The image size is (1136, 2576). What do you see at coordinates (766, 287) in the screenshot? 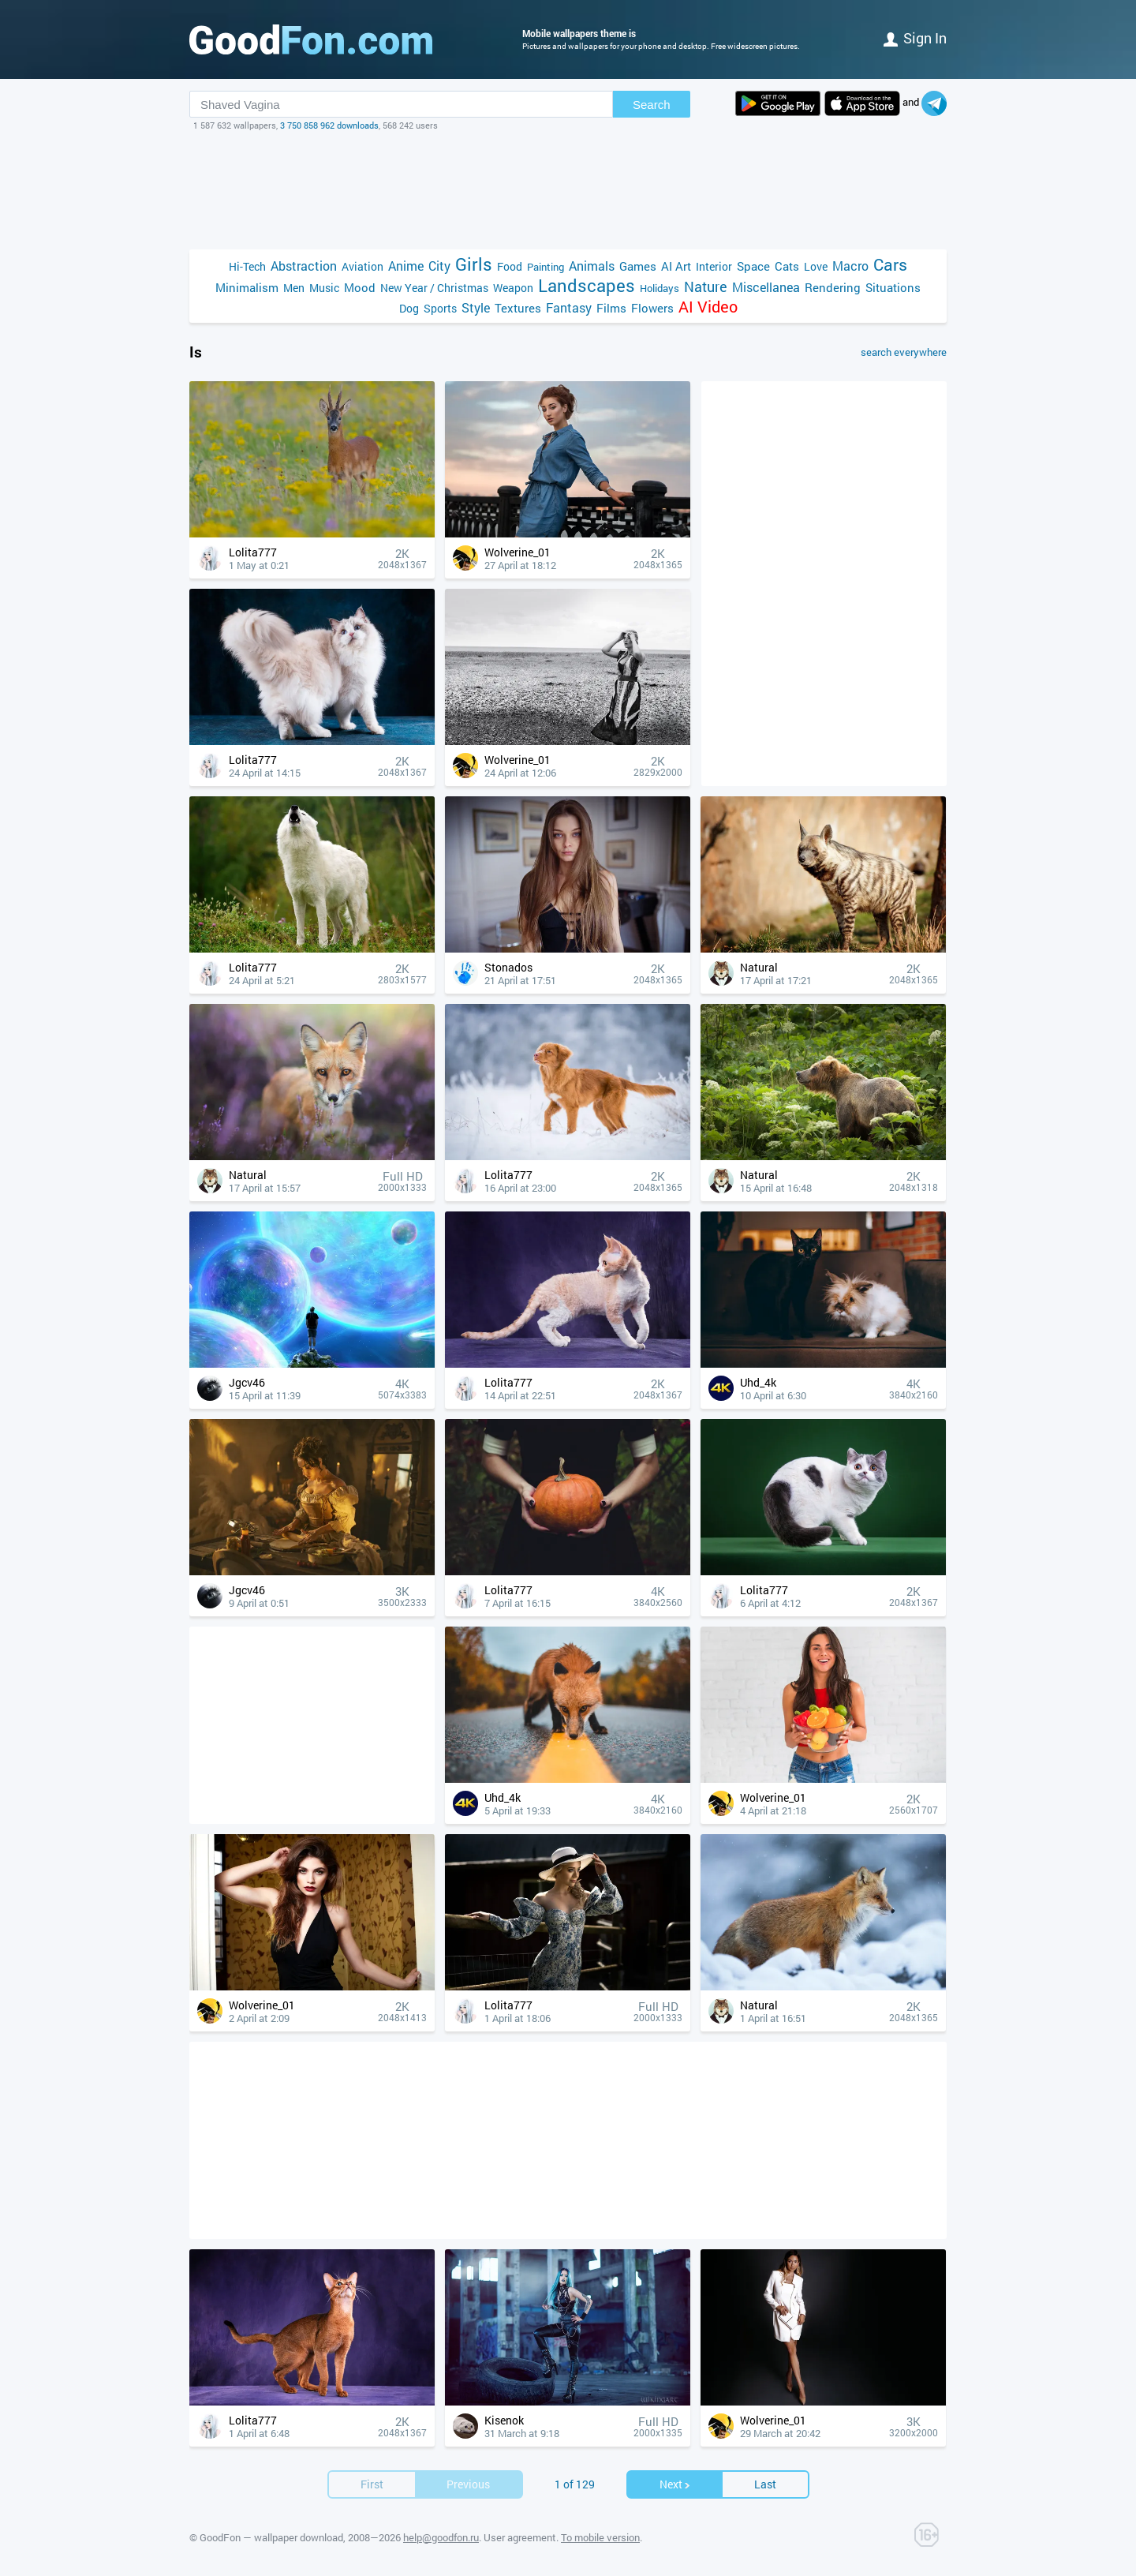
I see `Miscellanea` at bounding box center [766, 287].